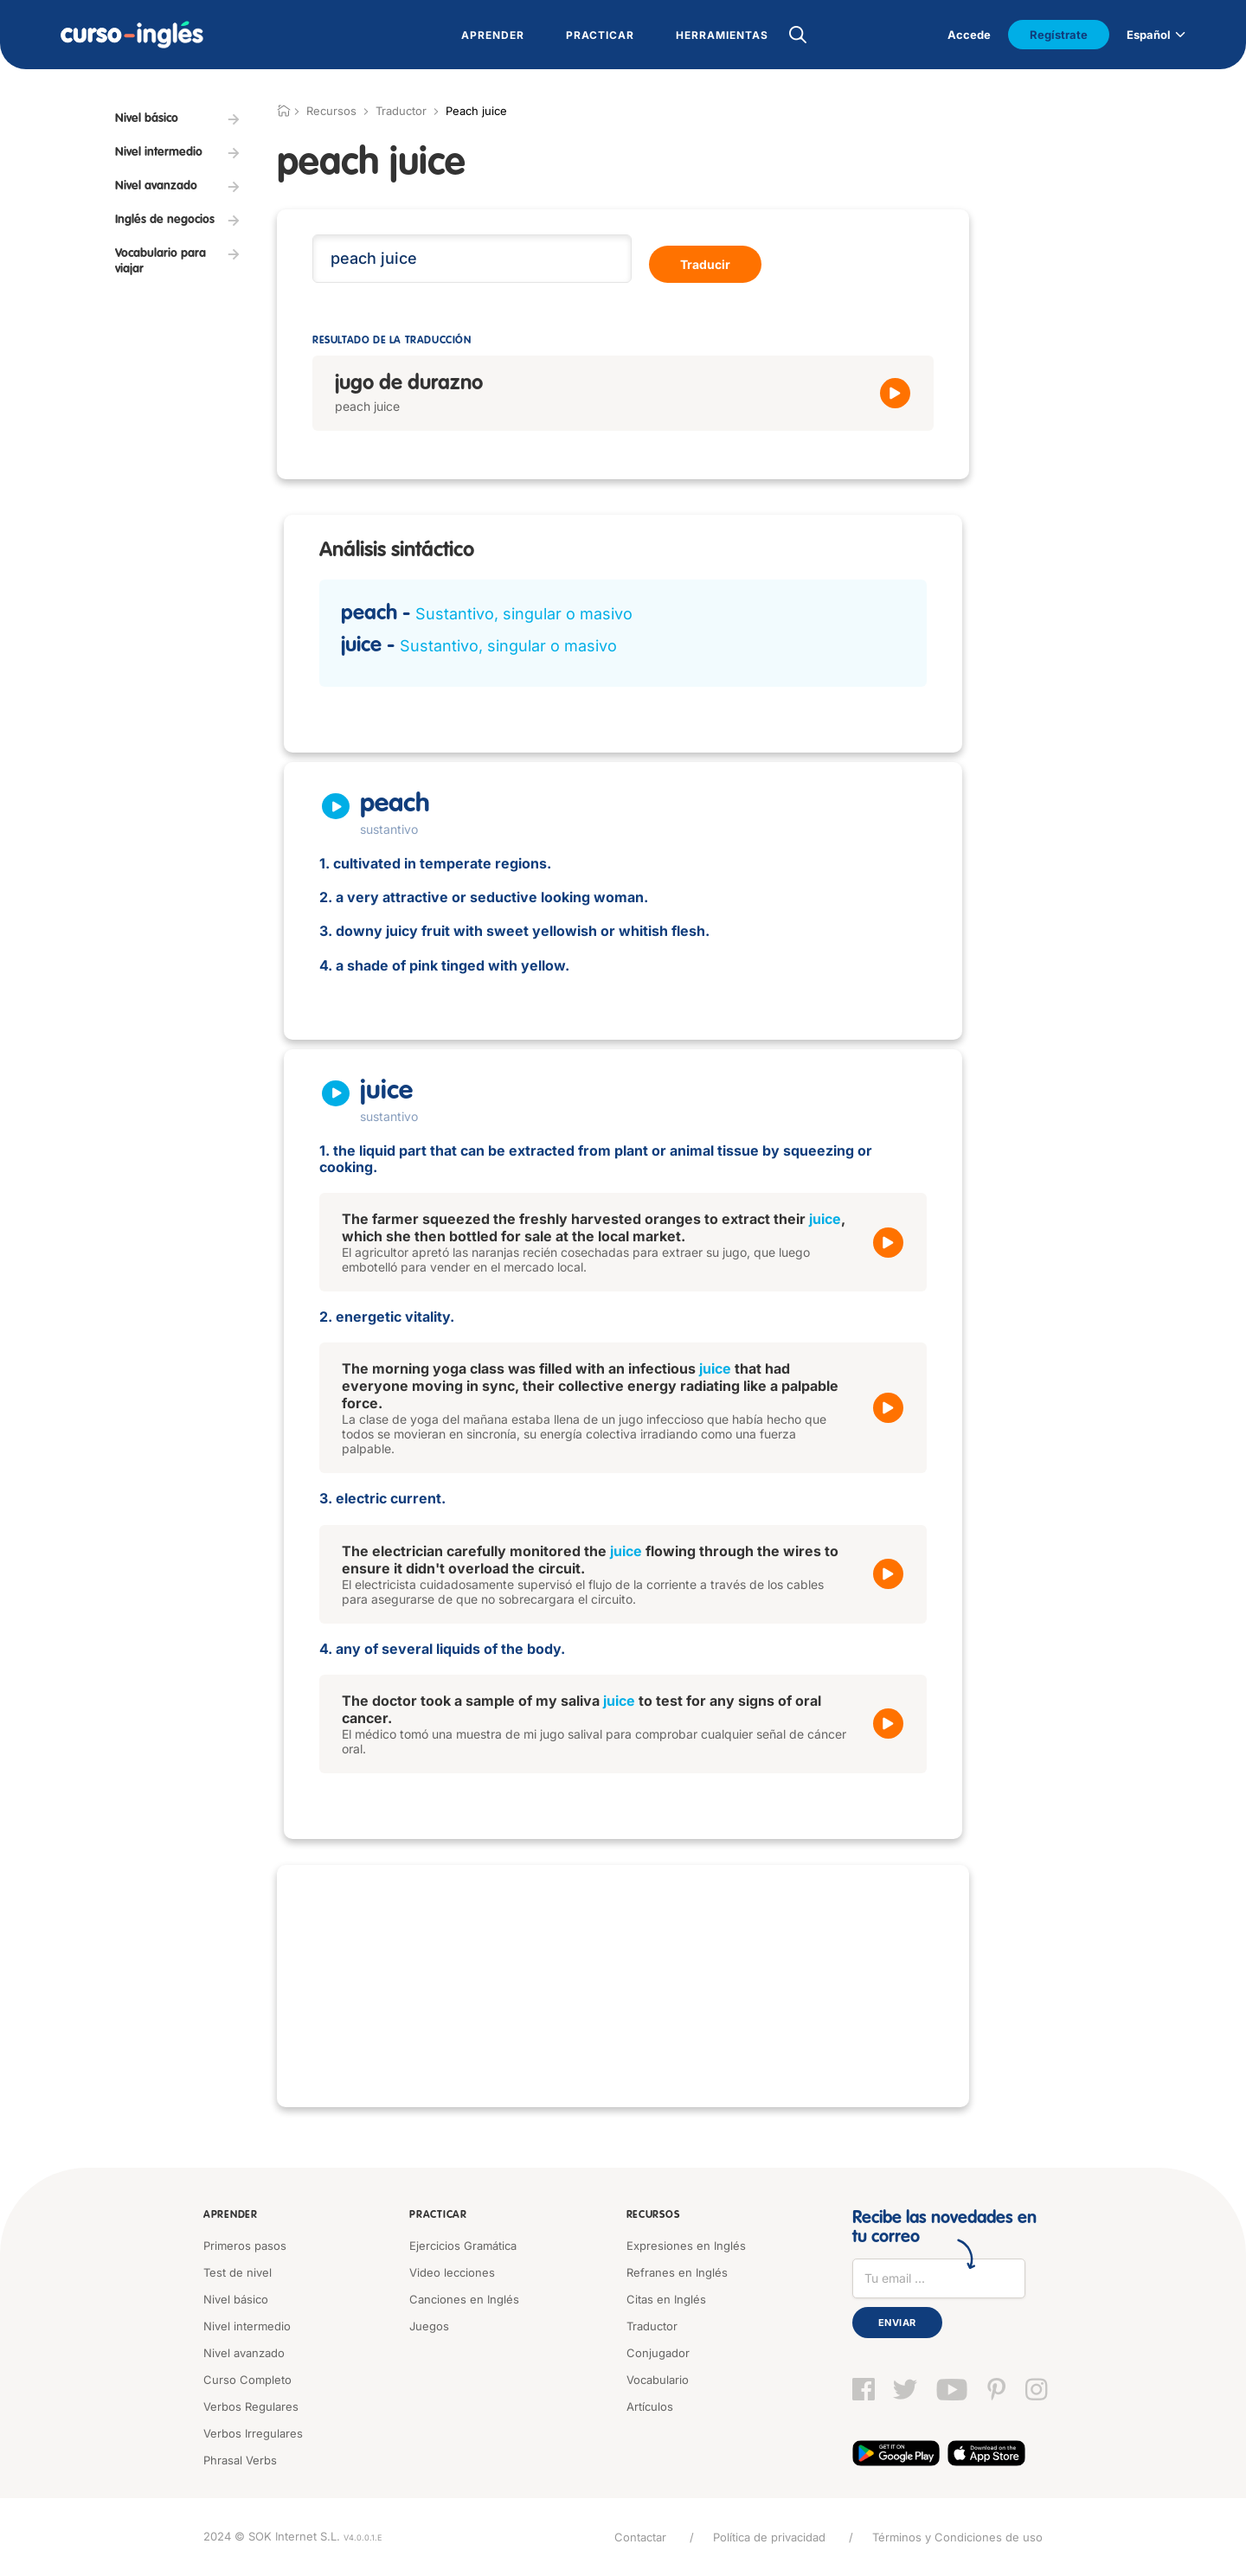  Describe the element at coordinates (686, 2245) in the screenshot. I see `Expresiones en Inglés` at that location.